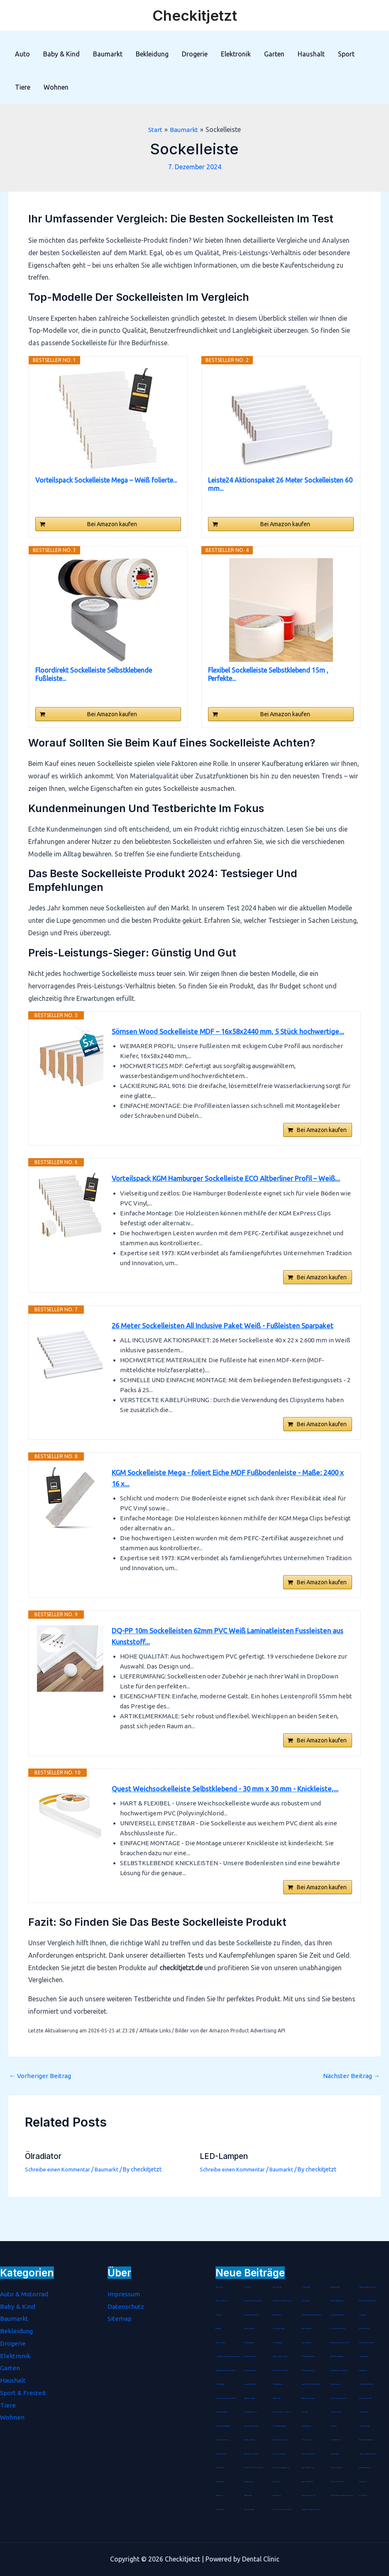 The width and height of the screenshot is (389, 2576). What do you see at coordinates (365, 2468) in the screenshot?
I see `Arthritis Handschuhe` at bounding box center [365, 2468].